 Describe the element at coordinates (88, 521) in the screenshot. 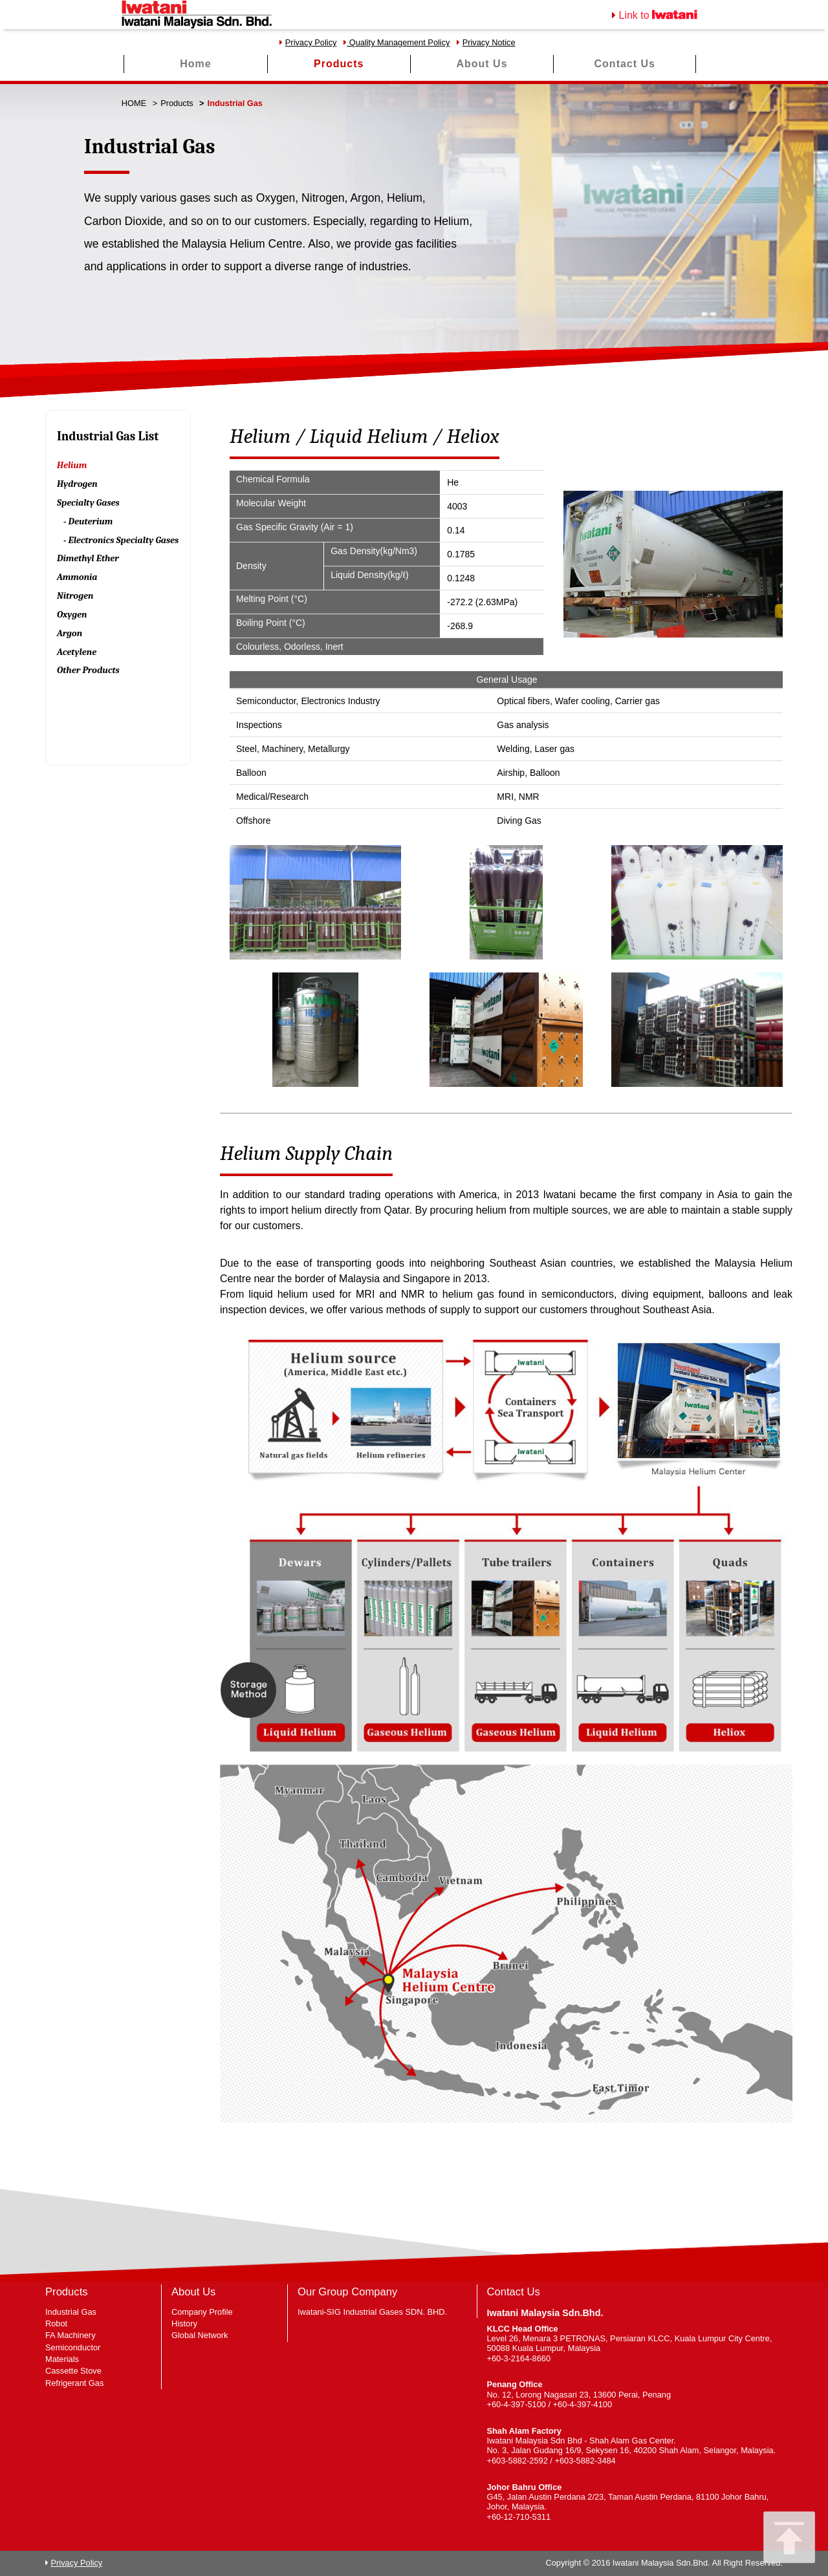

I see `- Deuterium [tab]` at that location.